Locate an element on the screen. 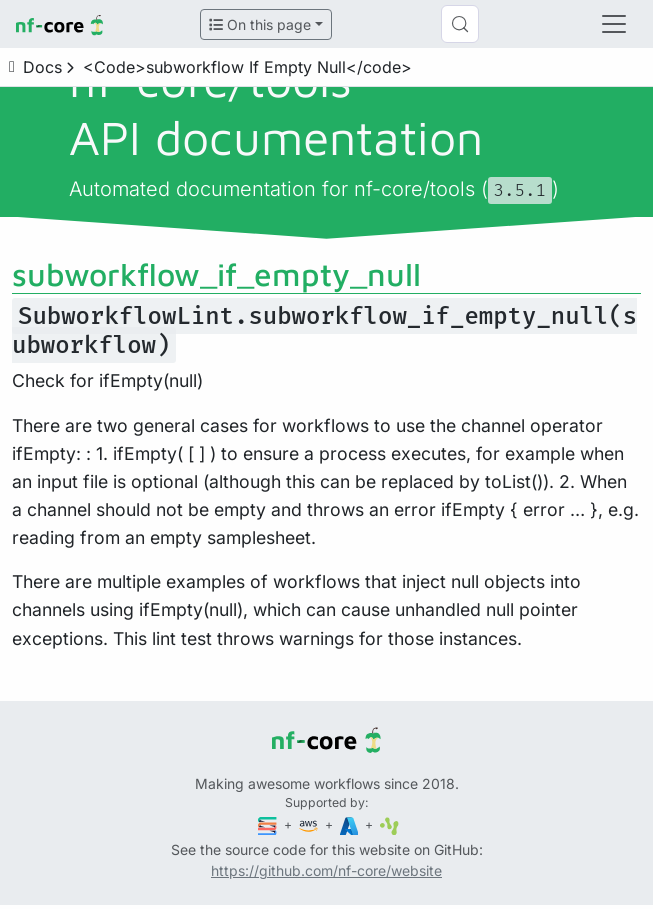 This screenshot has height=909, width=653. On this page is located at coordinates (260, 24).